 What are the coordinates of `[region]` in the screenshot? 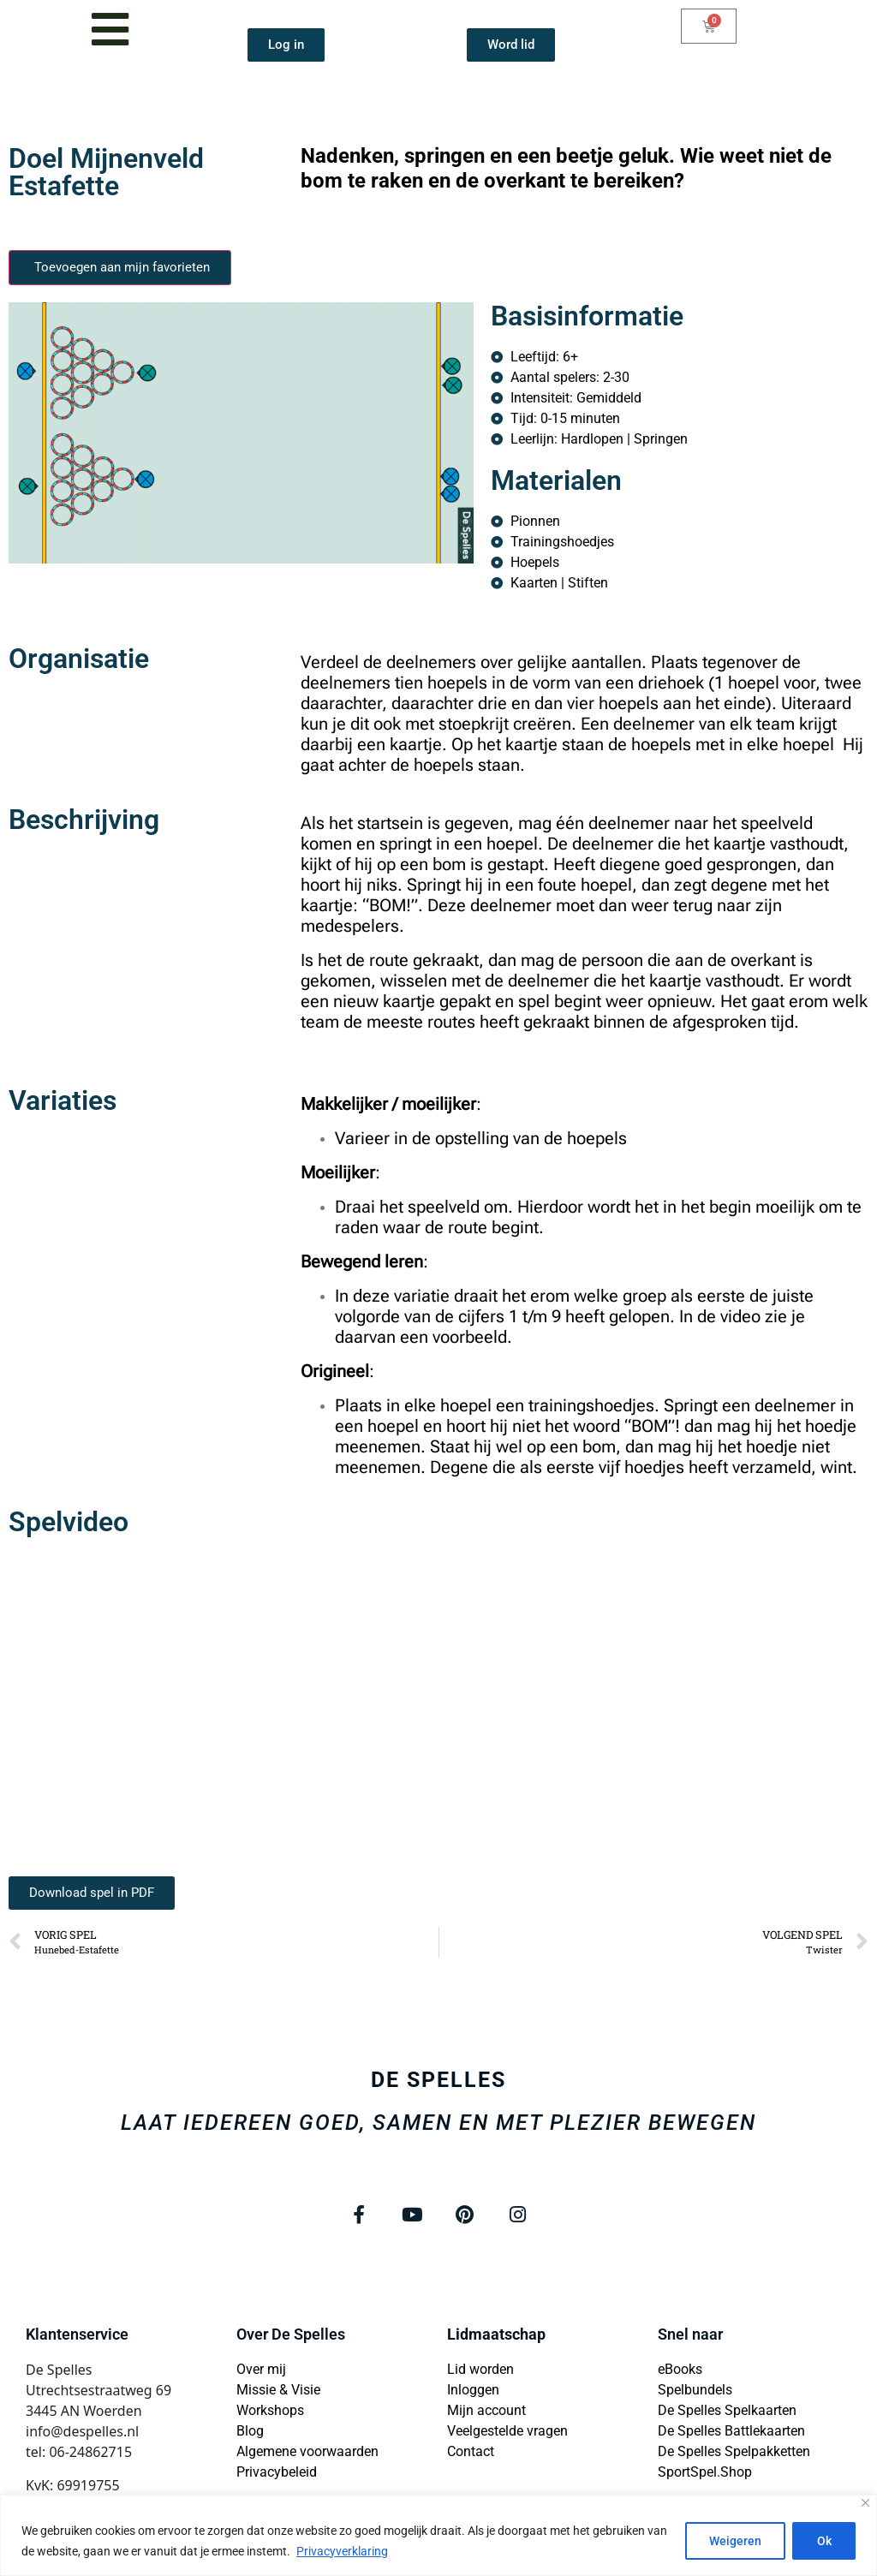 It's located at (438, 2535).